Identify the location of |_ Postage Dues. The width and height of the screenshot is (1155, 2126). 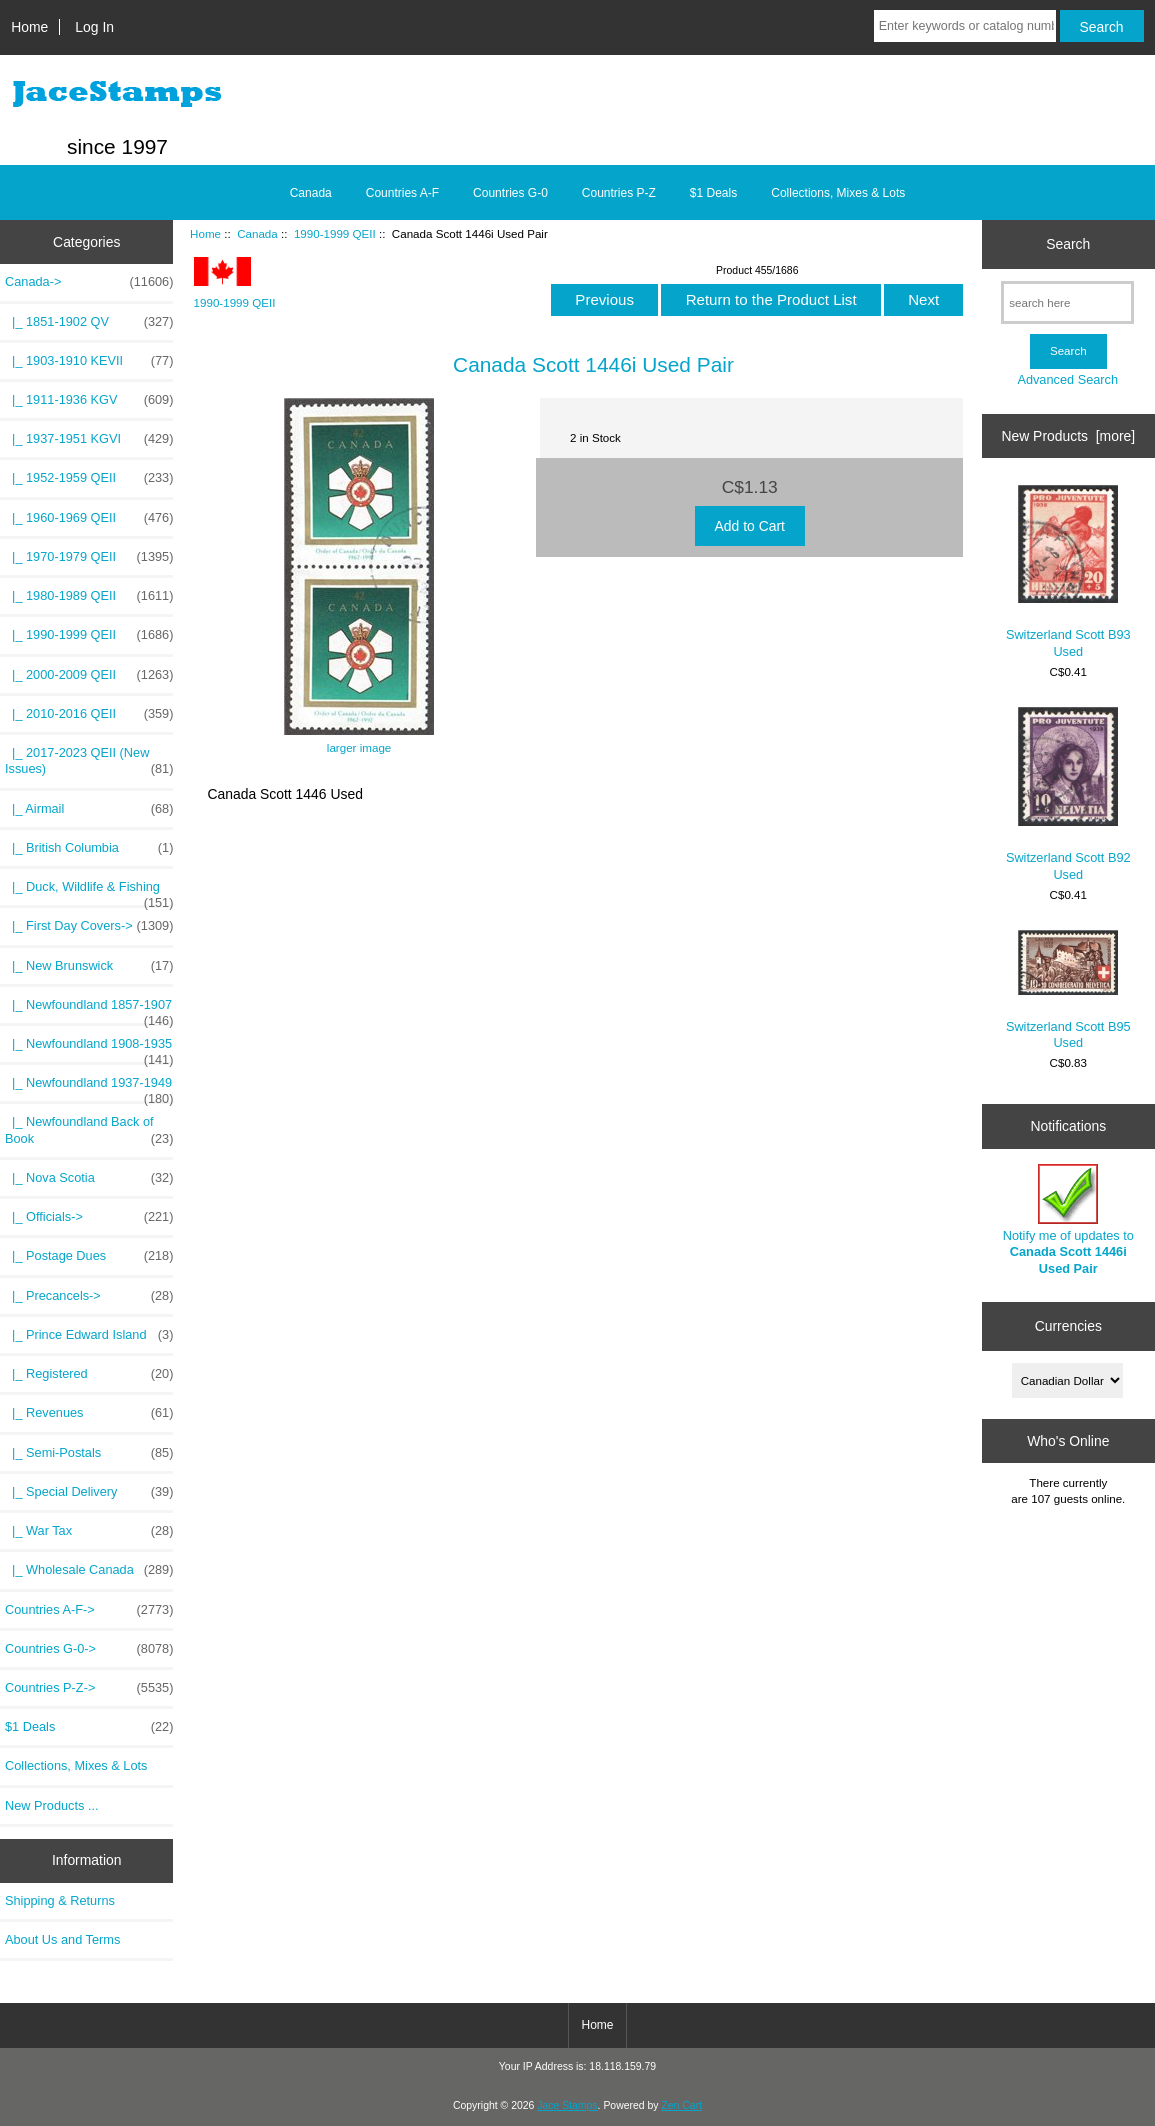
(89, 1256).